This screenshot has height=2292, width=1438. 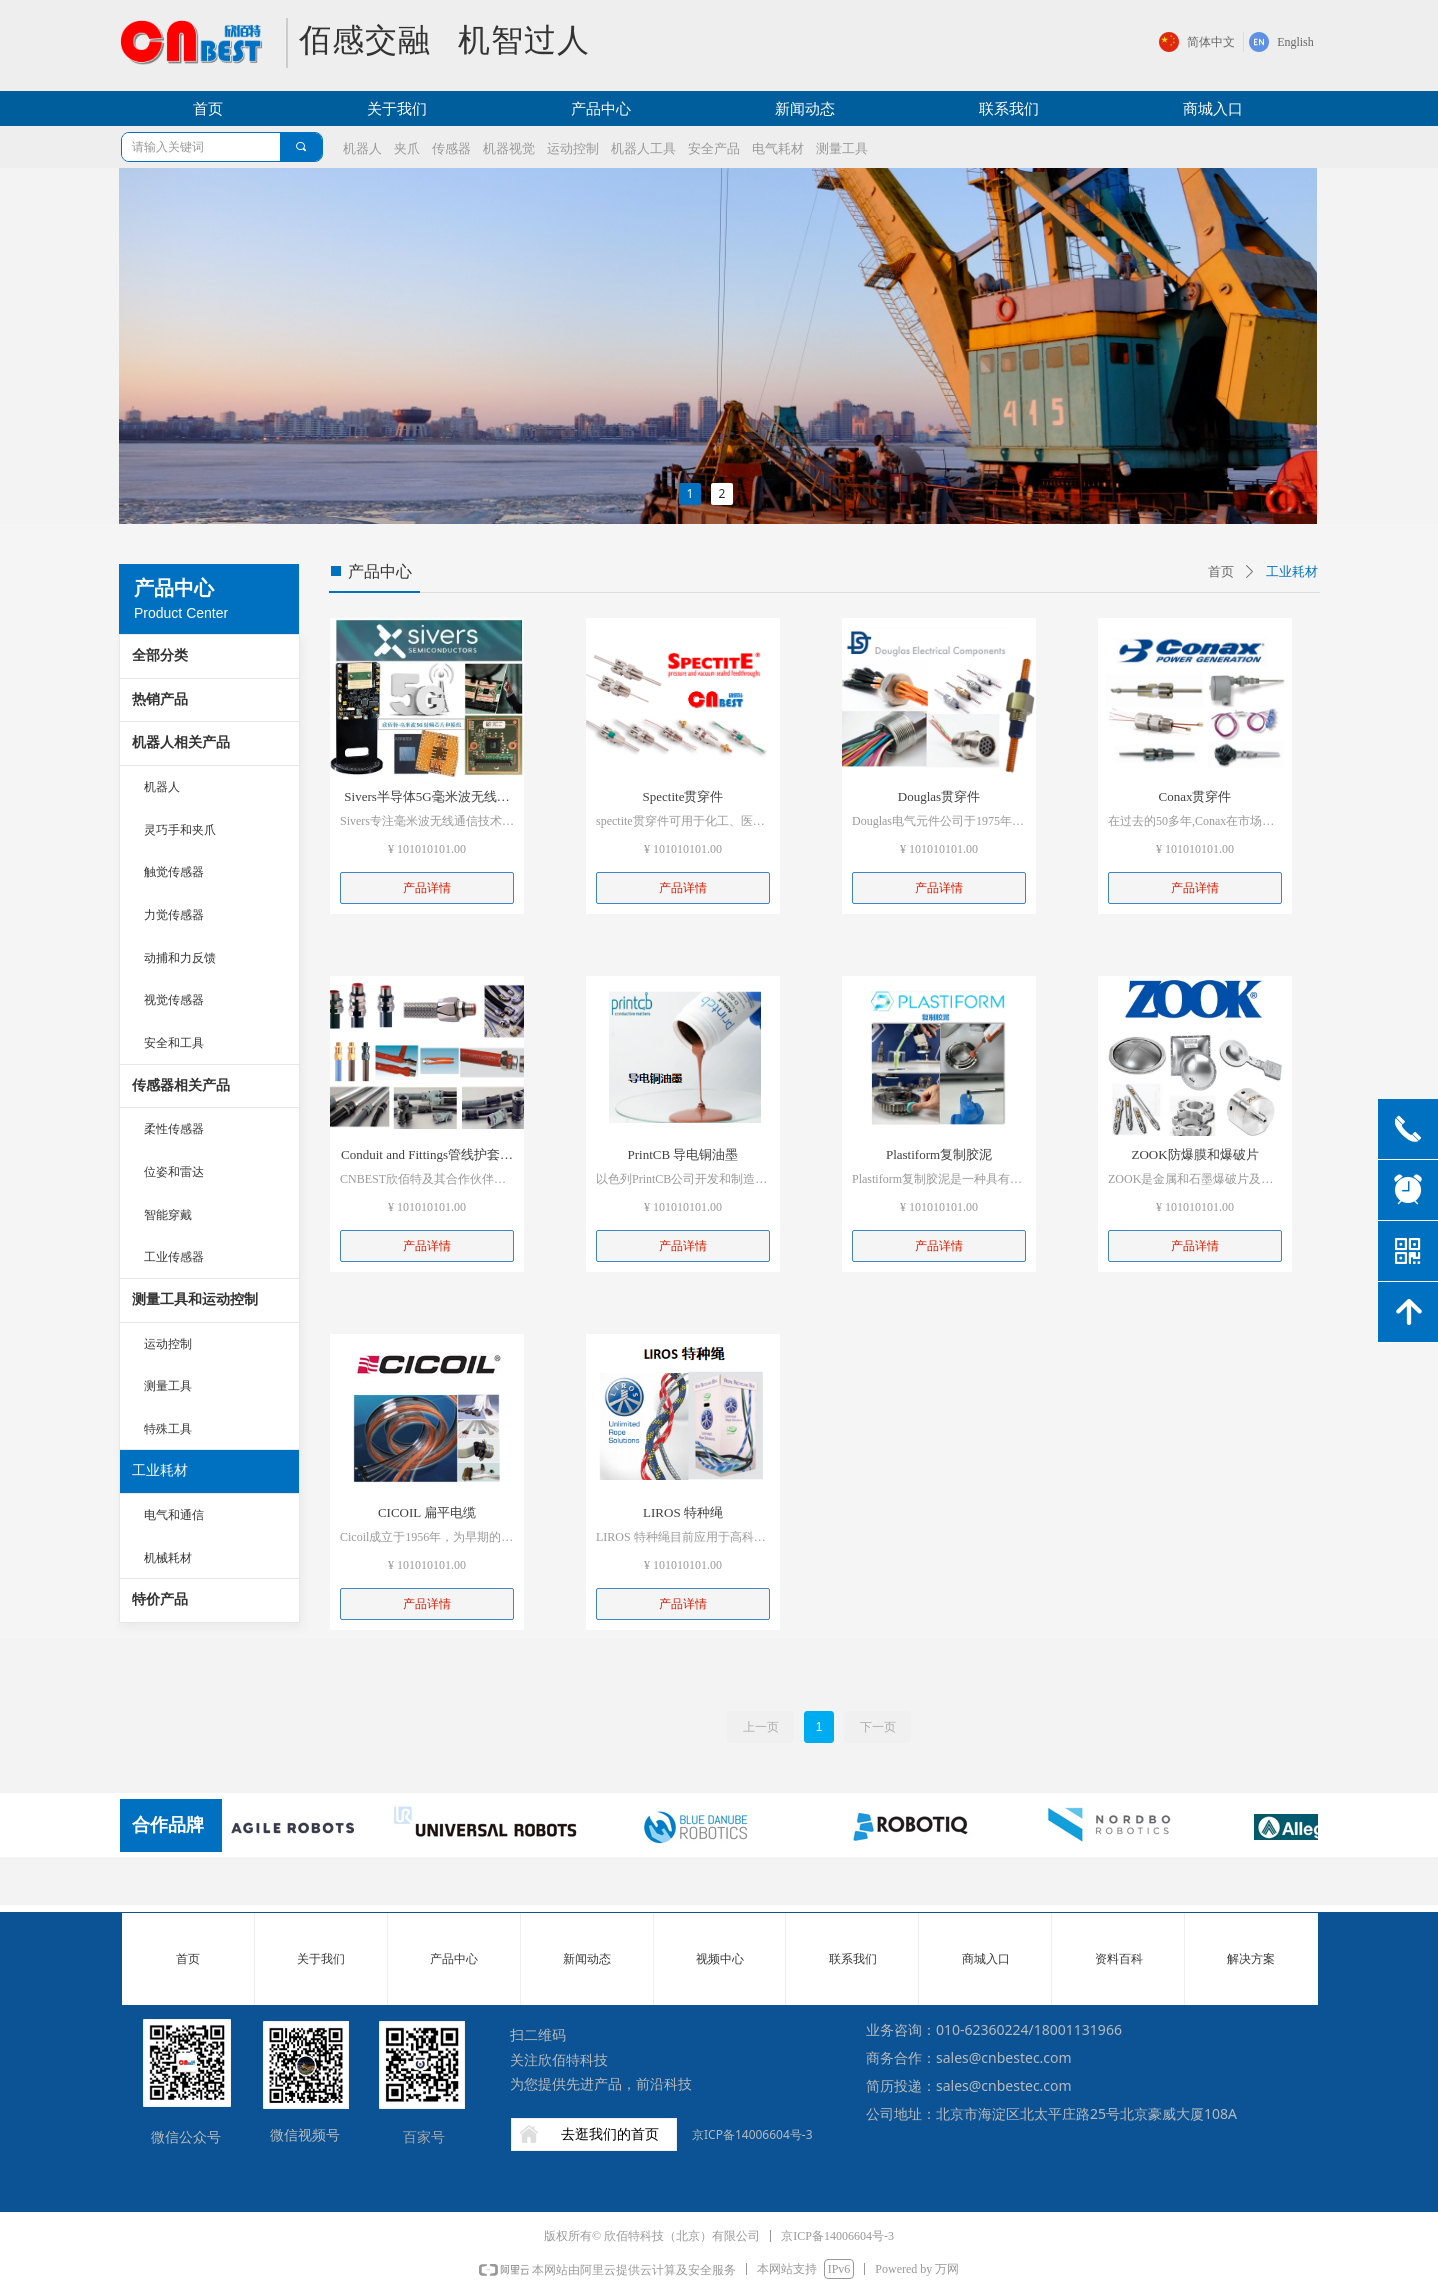 What do you see at coordinates (180, 958) in the screenshot?
I see `动捕和力反馈` at bounding box center [180, 958].